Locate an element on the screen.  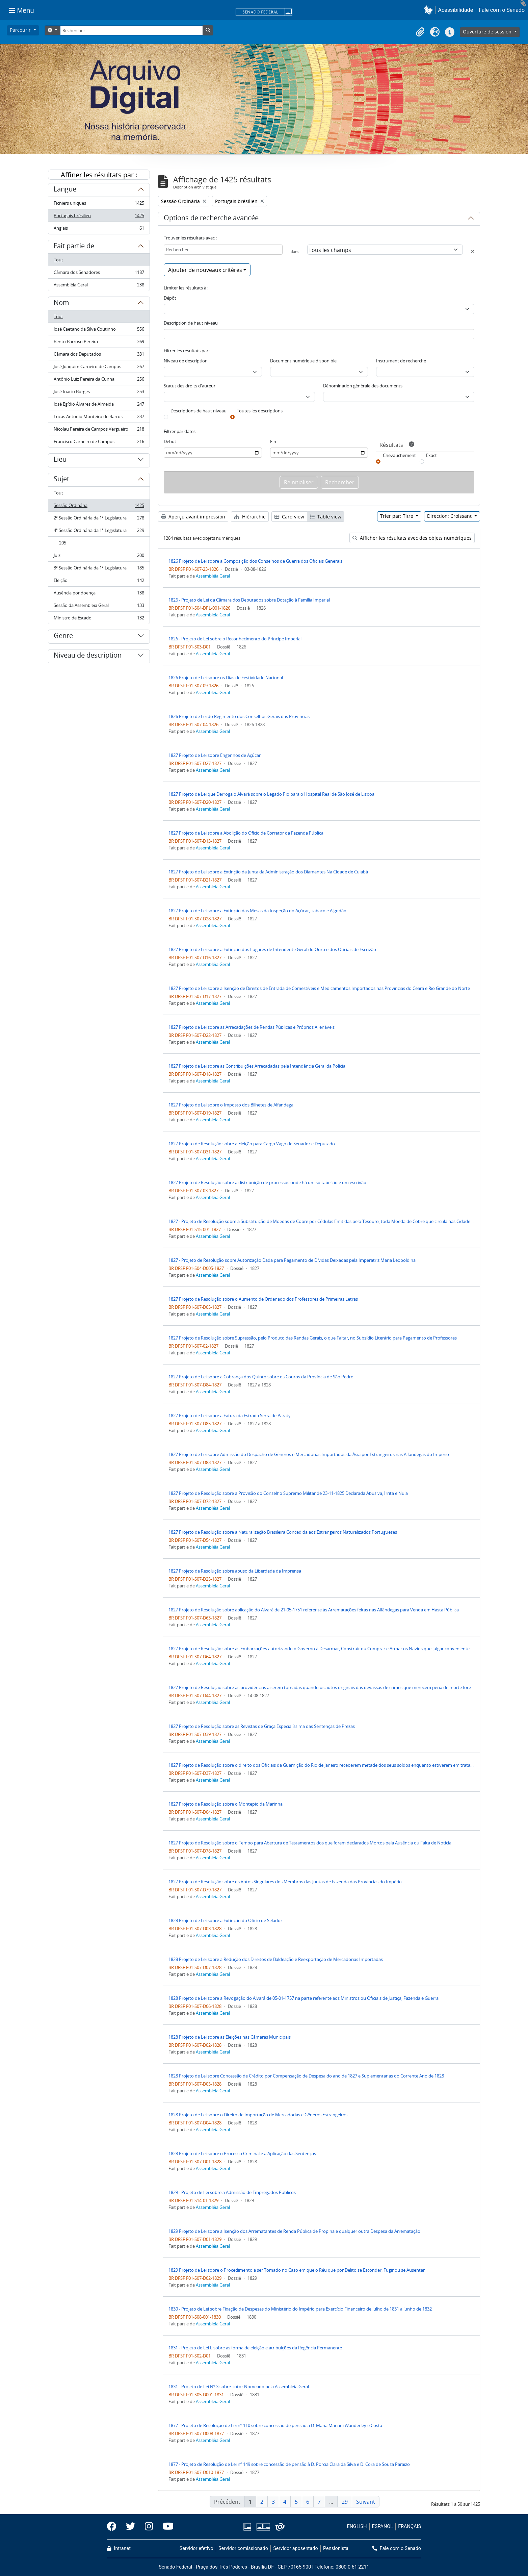
Assembléia Geral is located at coordinates (98, 286).